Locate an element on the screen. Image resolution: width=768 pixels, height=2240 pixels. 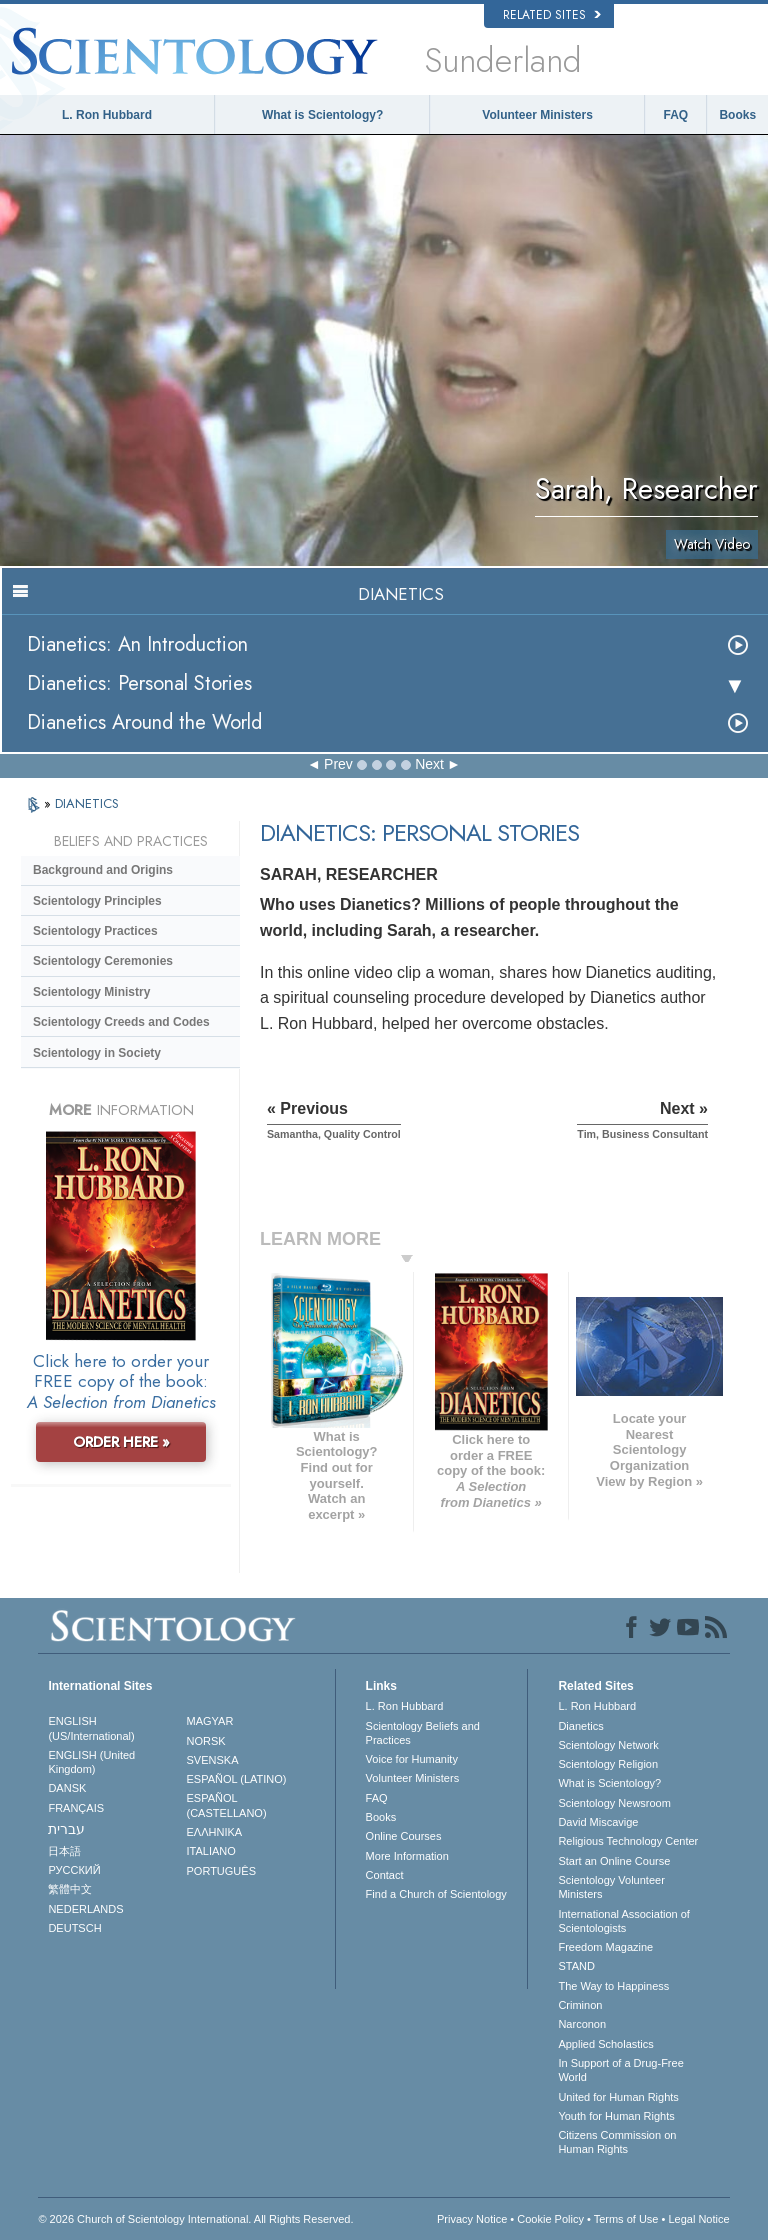
Narconon is located at coordinates (582, 2024).